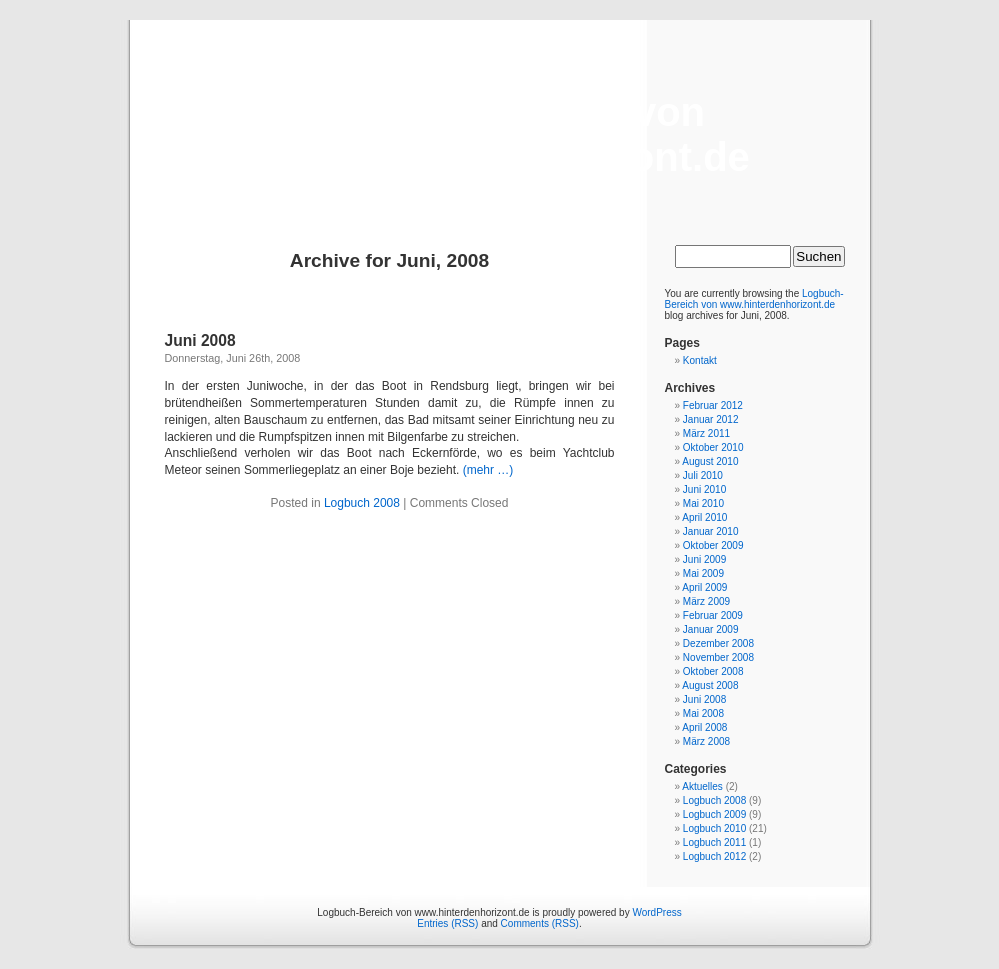 Image resolution: width=999 pixels, height=969 pixels. What do you see at coordinates (714, 842) in the screenshot?
I see `Logbuch 2011` at bounding box center [714, 842].